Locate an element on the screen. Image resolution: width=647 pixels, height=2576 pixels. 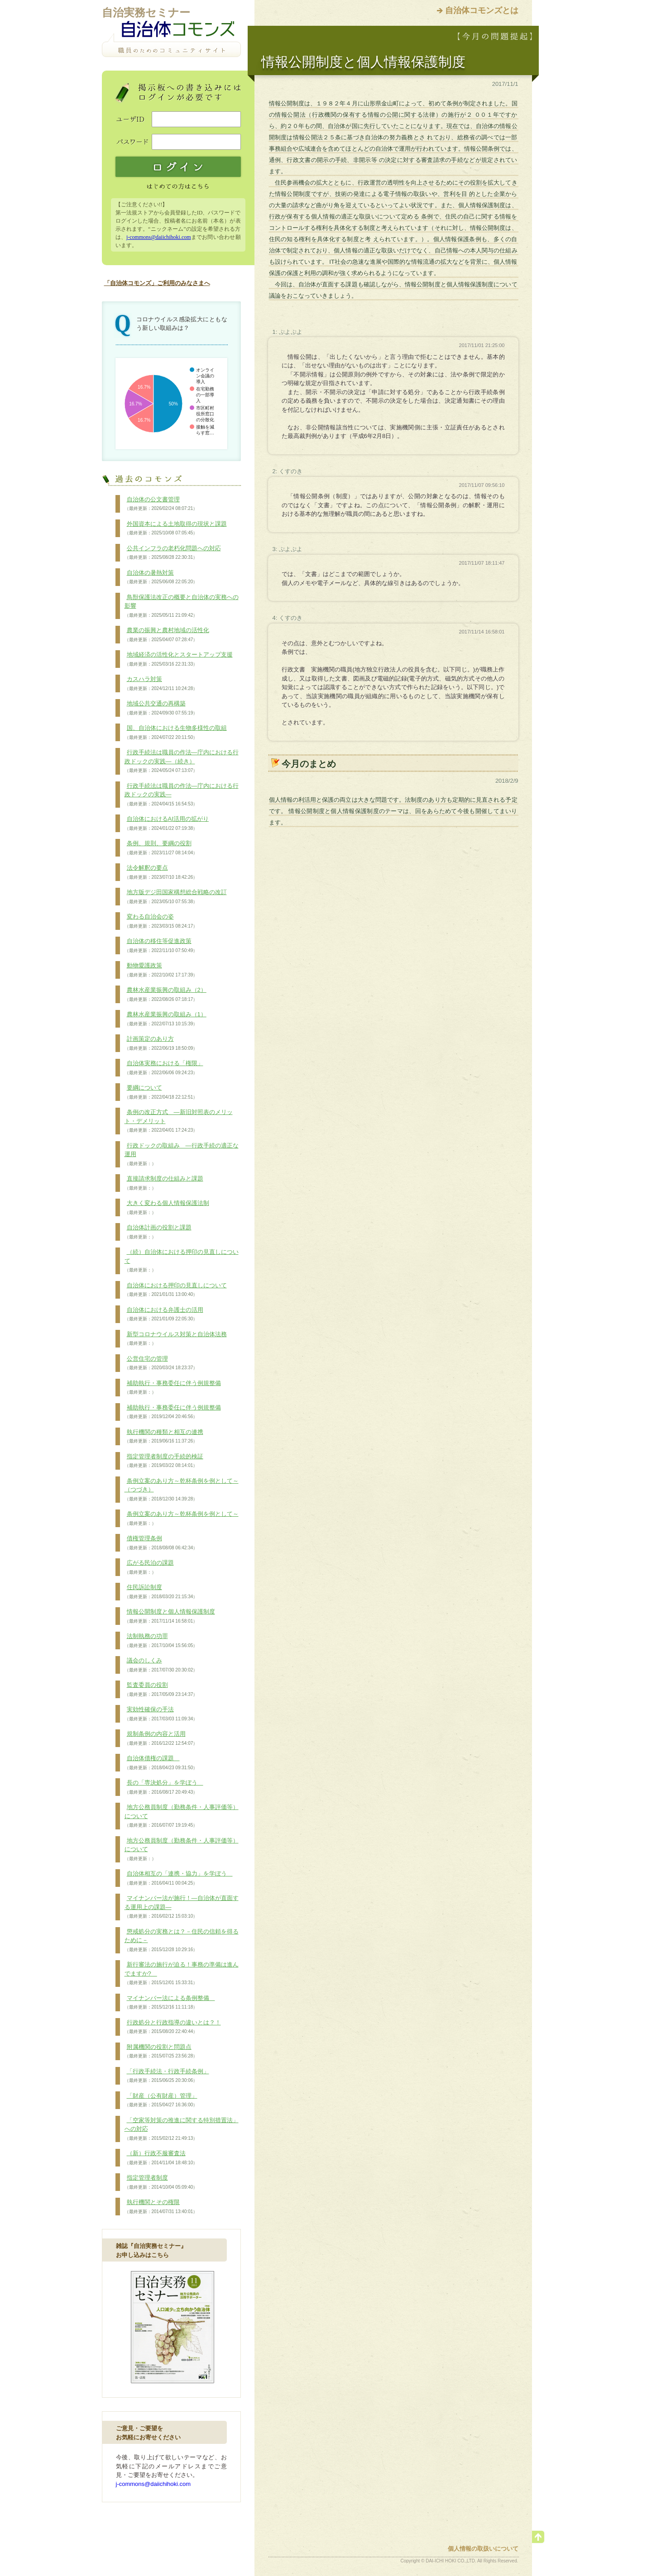
指定管理者制度 is located at coordinates (161, 2182).